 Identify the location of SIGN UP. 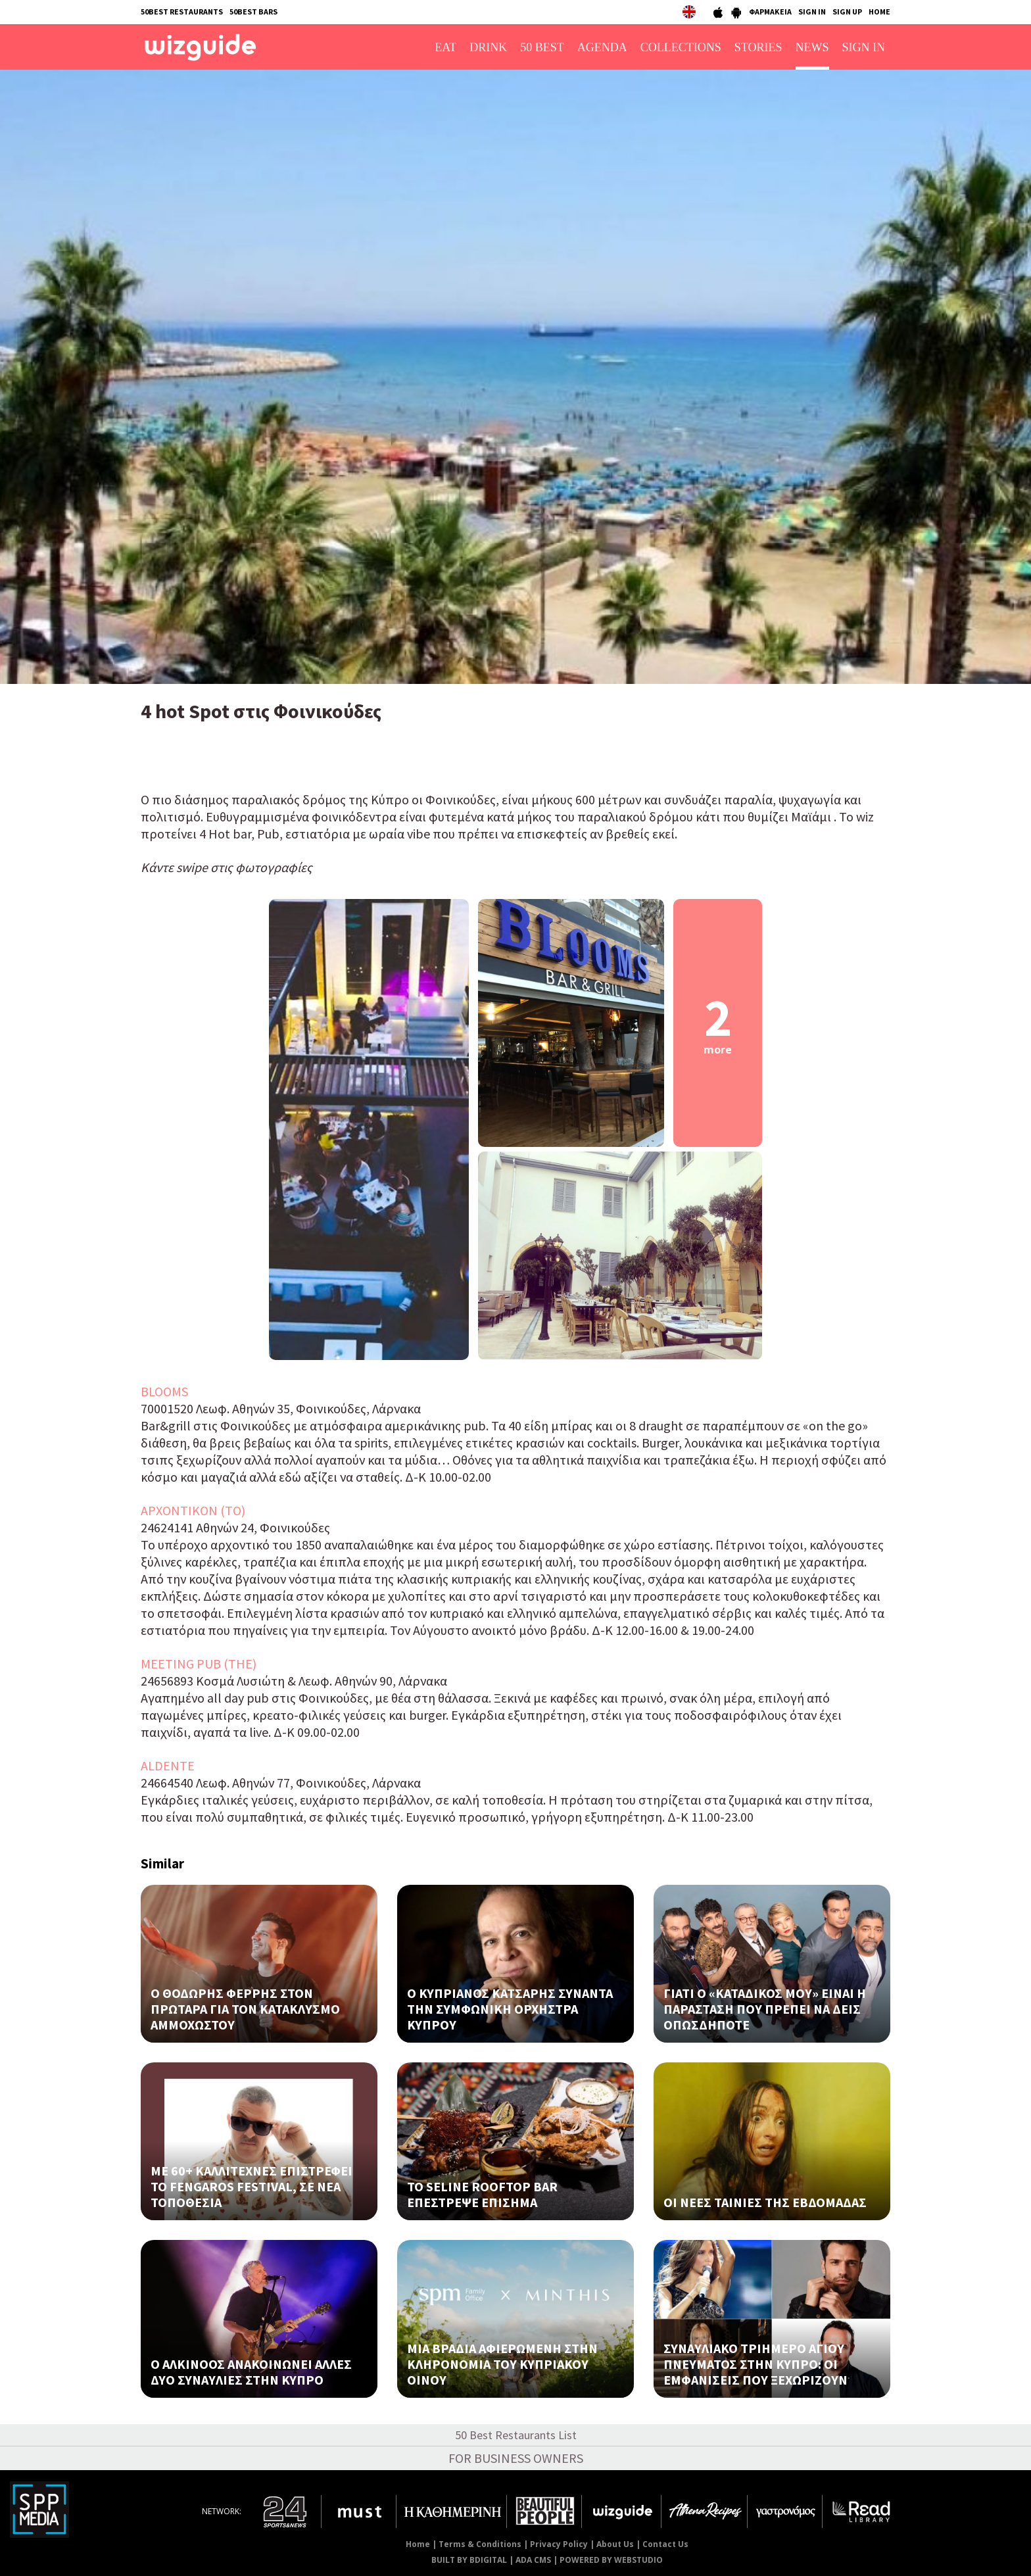
(847, 11).